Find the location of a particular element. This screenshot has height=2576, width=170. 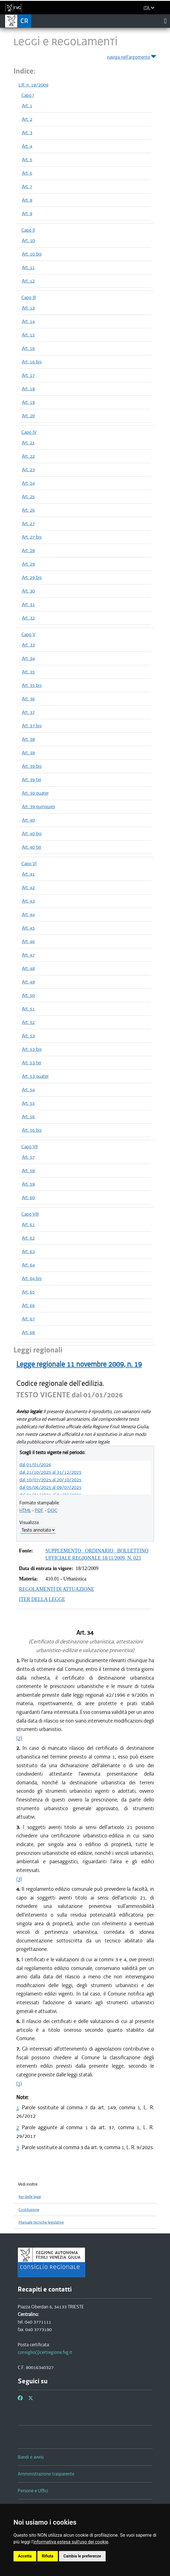

Art. 52 is located at coordinates (28, 1022).